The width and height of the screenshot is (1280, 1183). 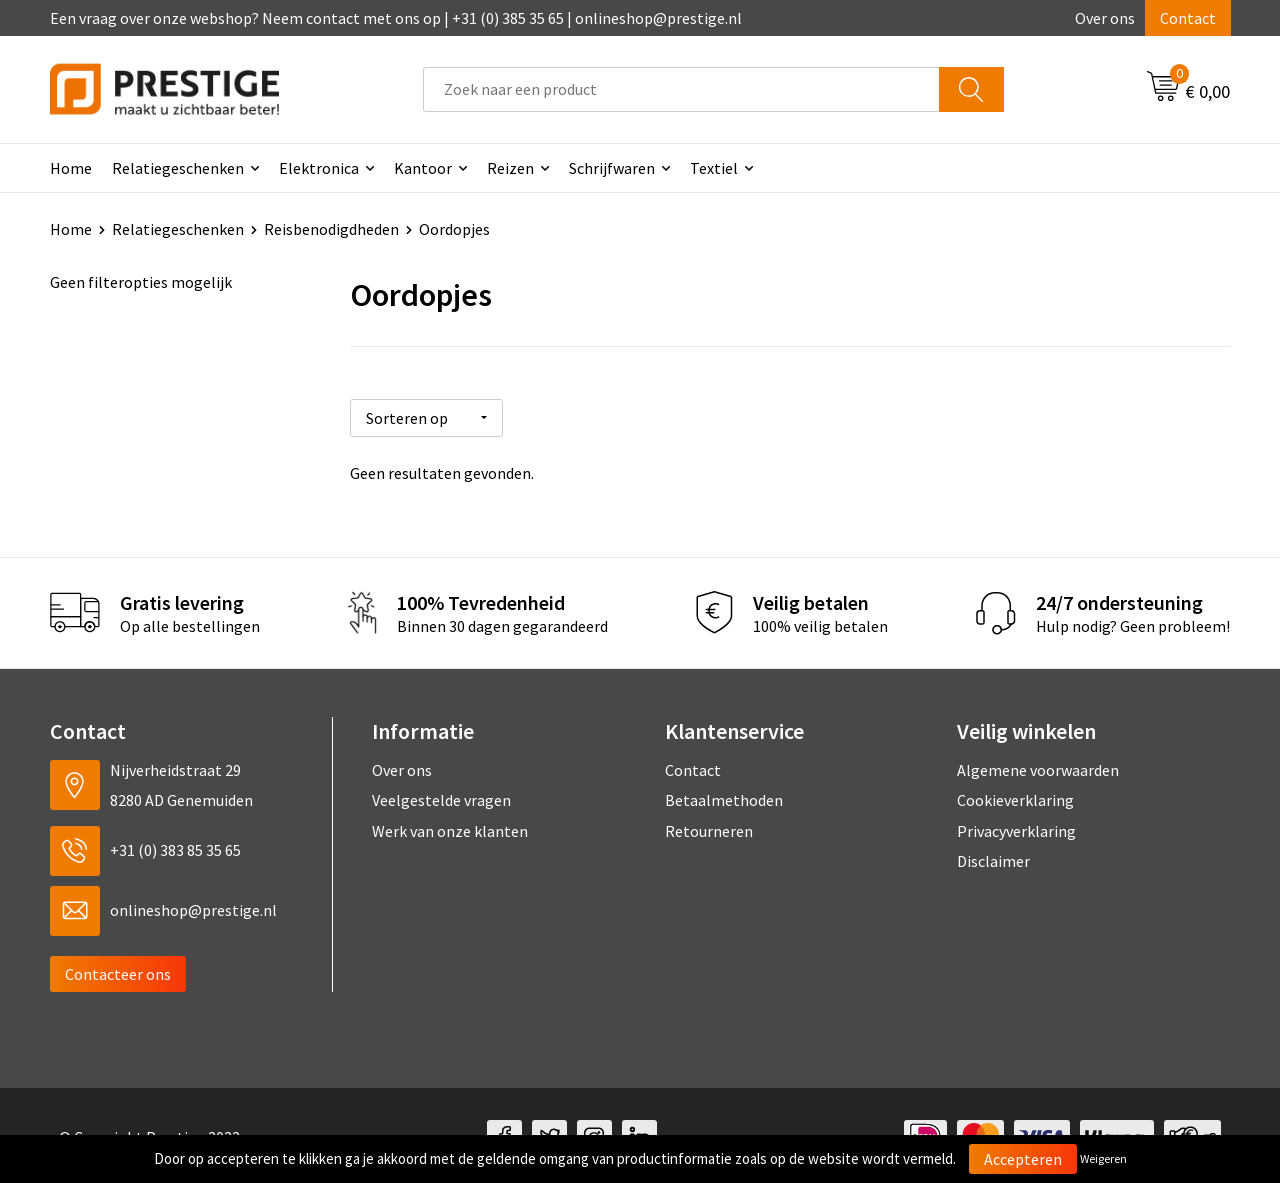 What do you see at coordinates (1105, 18) in the screenshot?
I see `Over ons` at bounding box center [1105, 18].